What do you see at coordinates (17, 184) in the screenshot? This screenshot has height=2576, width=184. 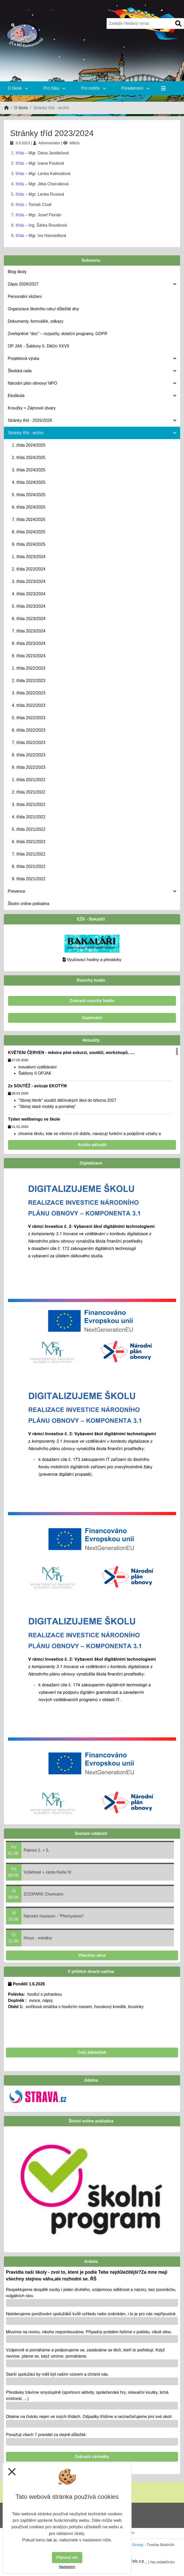 I see `4. třída` at bounding box center [17, 184].